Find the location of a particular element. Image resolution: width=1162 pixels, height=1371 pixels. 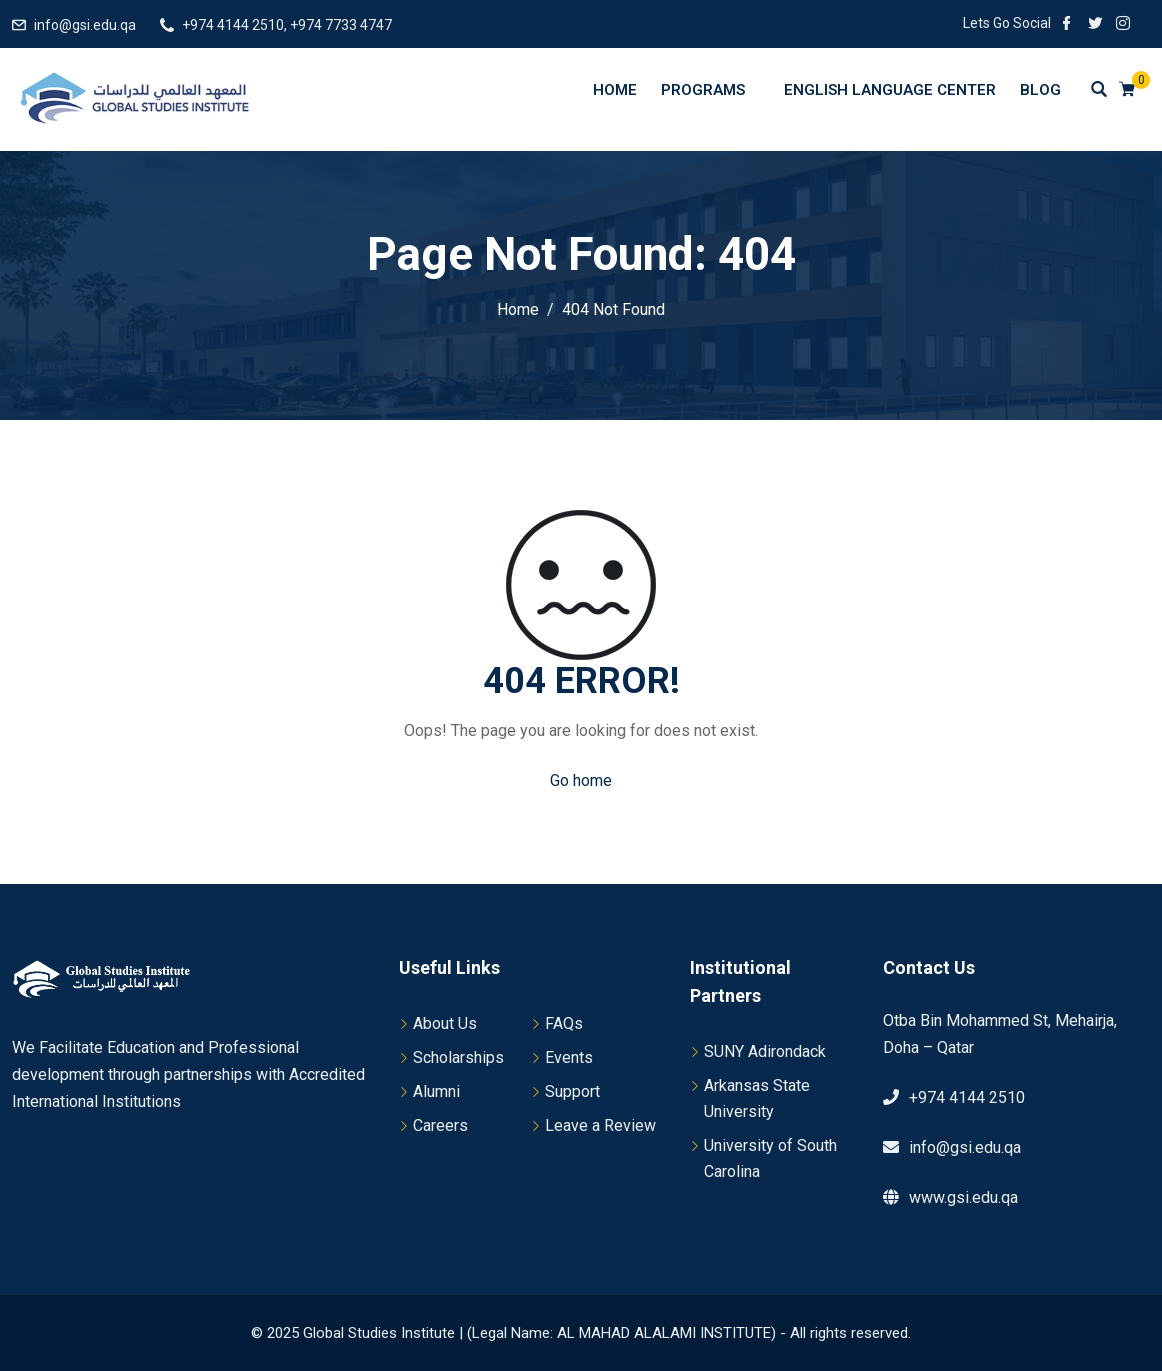

Home is located at coordinates (615, 90).